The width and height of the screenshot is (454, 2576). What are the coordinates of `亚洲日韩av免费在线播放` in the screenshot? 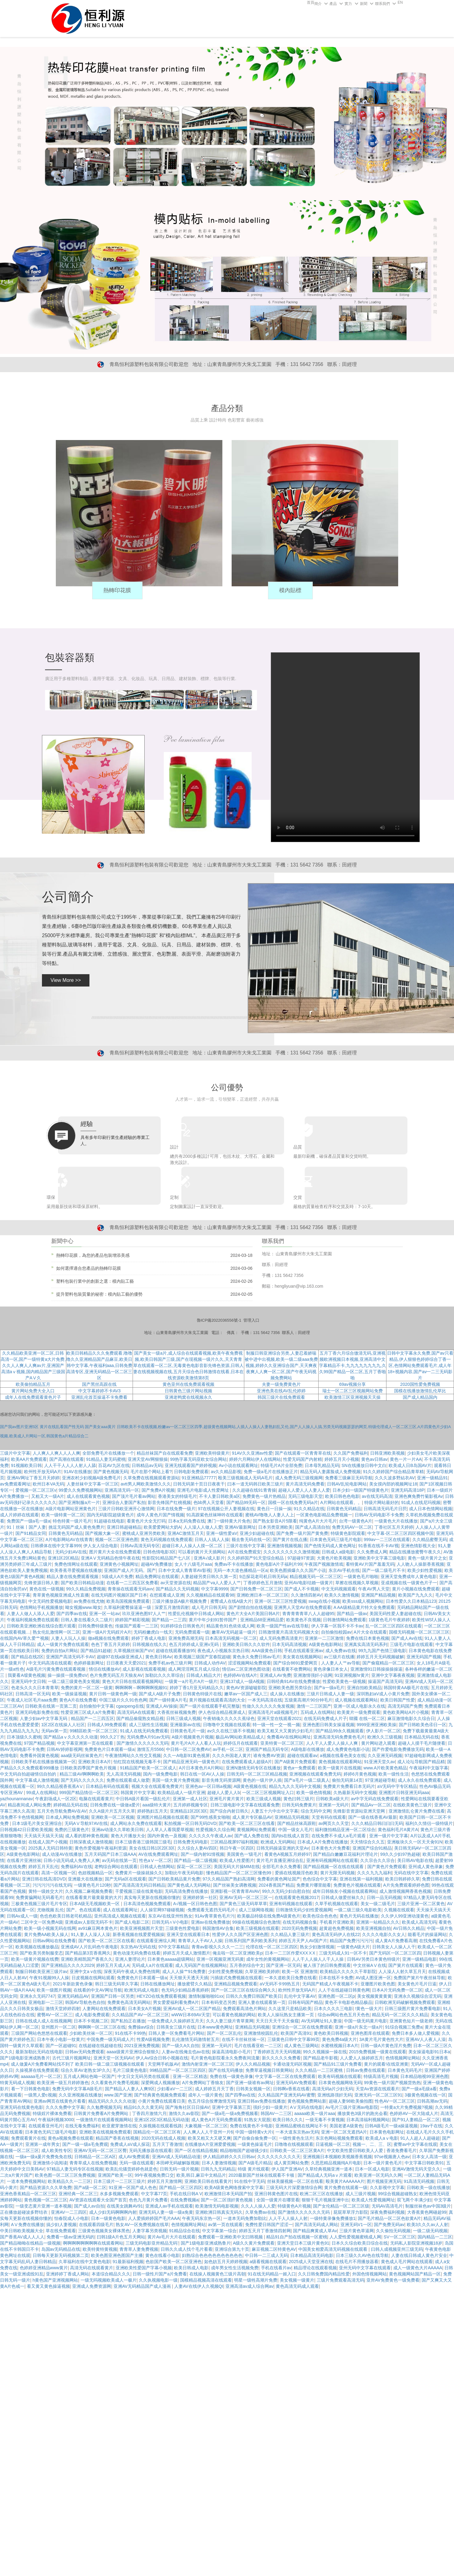 It's located at (261, 2101).